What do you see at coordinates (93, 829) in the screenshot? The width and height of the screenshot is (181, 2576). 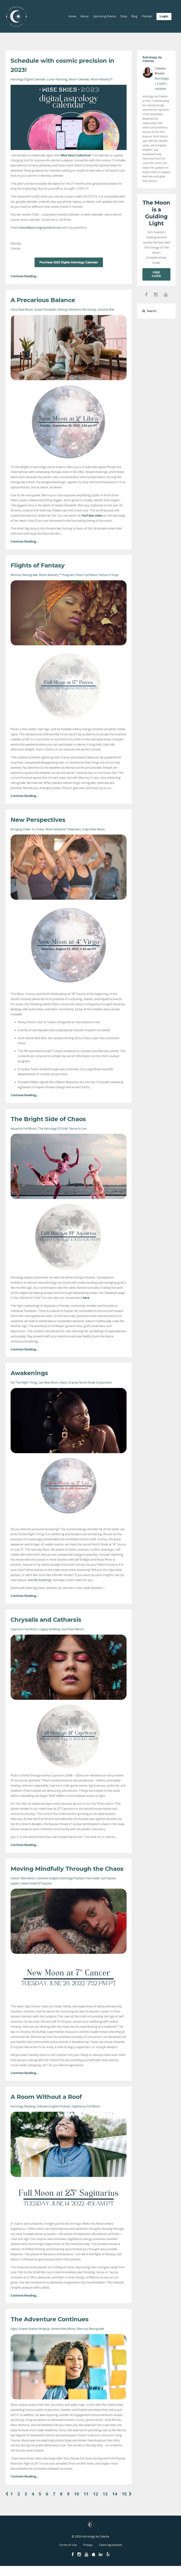 I see `virgo new moon` at bounding box center [93, 829].